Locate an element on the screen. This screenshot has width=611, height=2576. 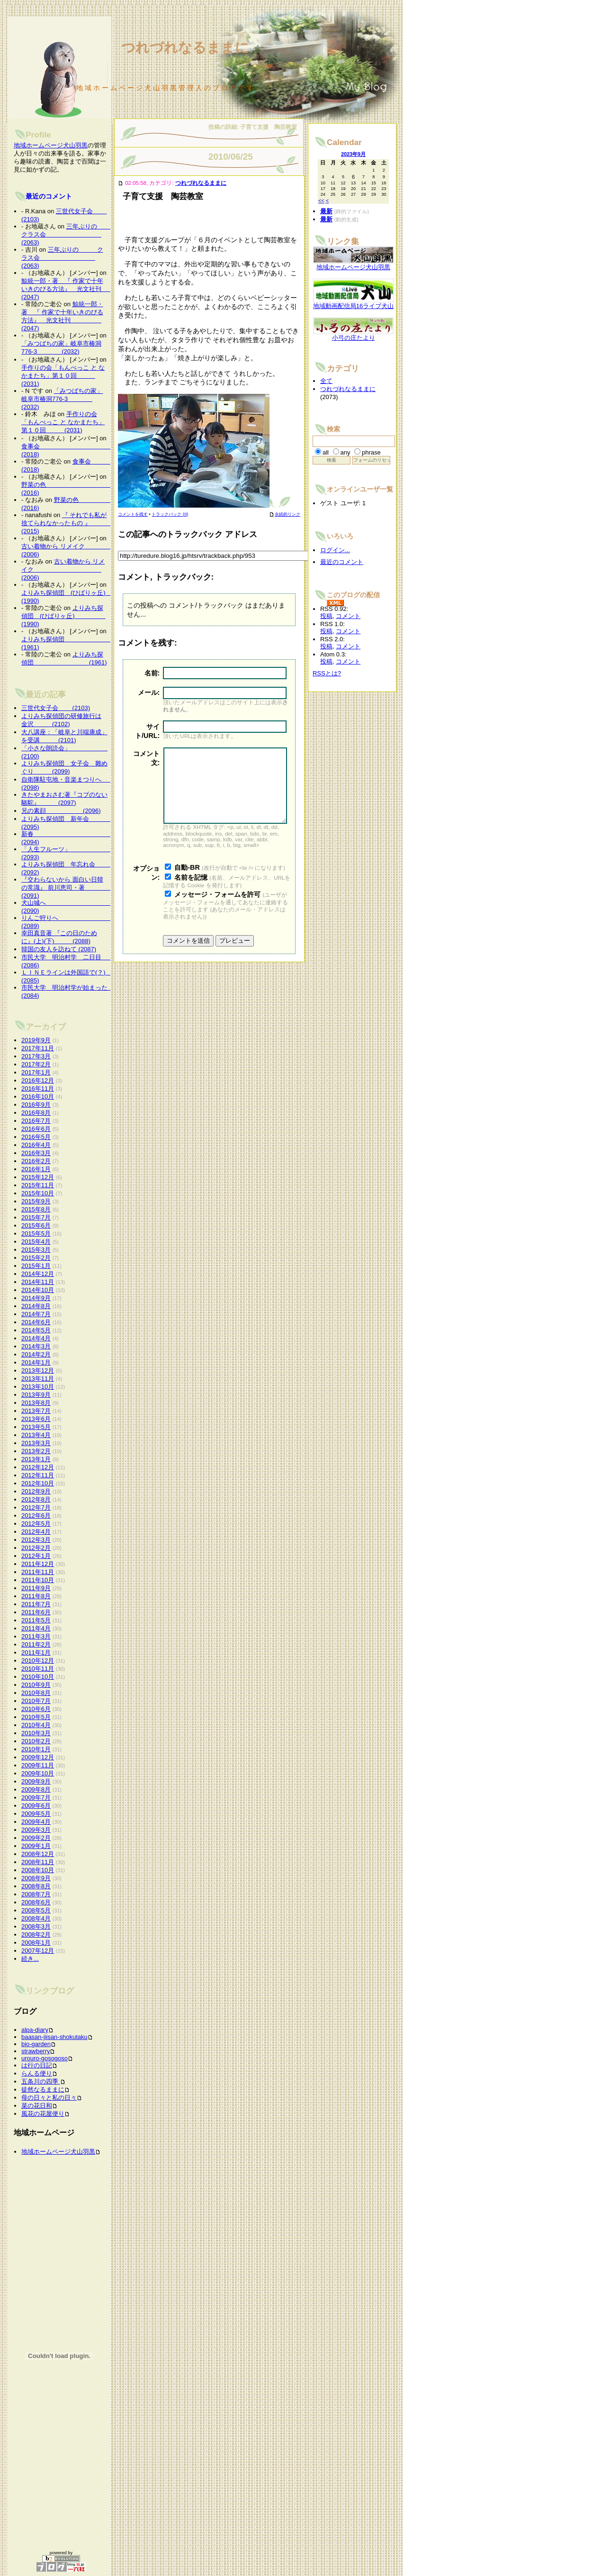
2009年4月 is located at coordinates (36, 1821).